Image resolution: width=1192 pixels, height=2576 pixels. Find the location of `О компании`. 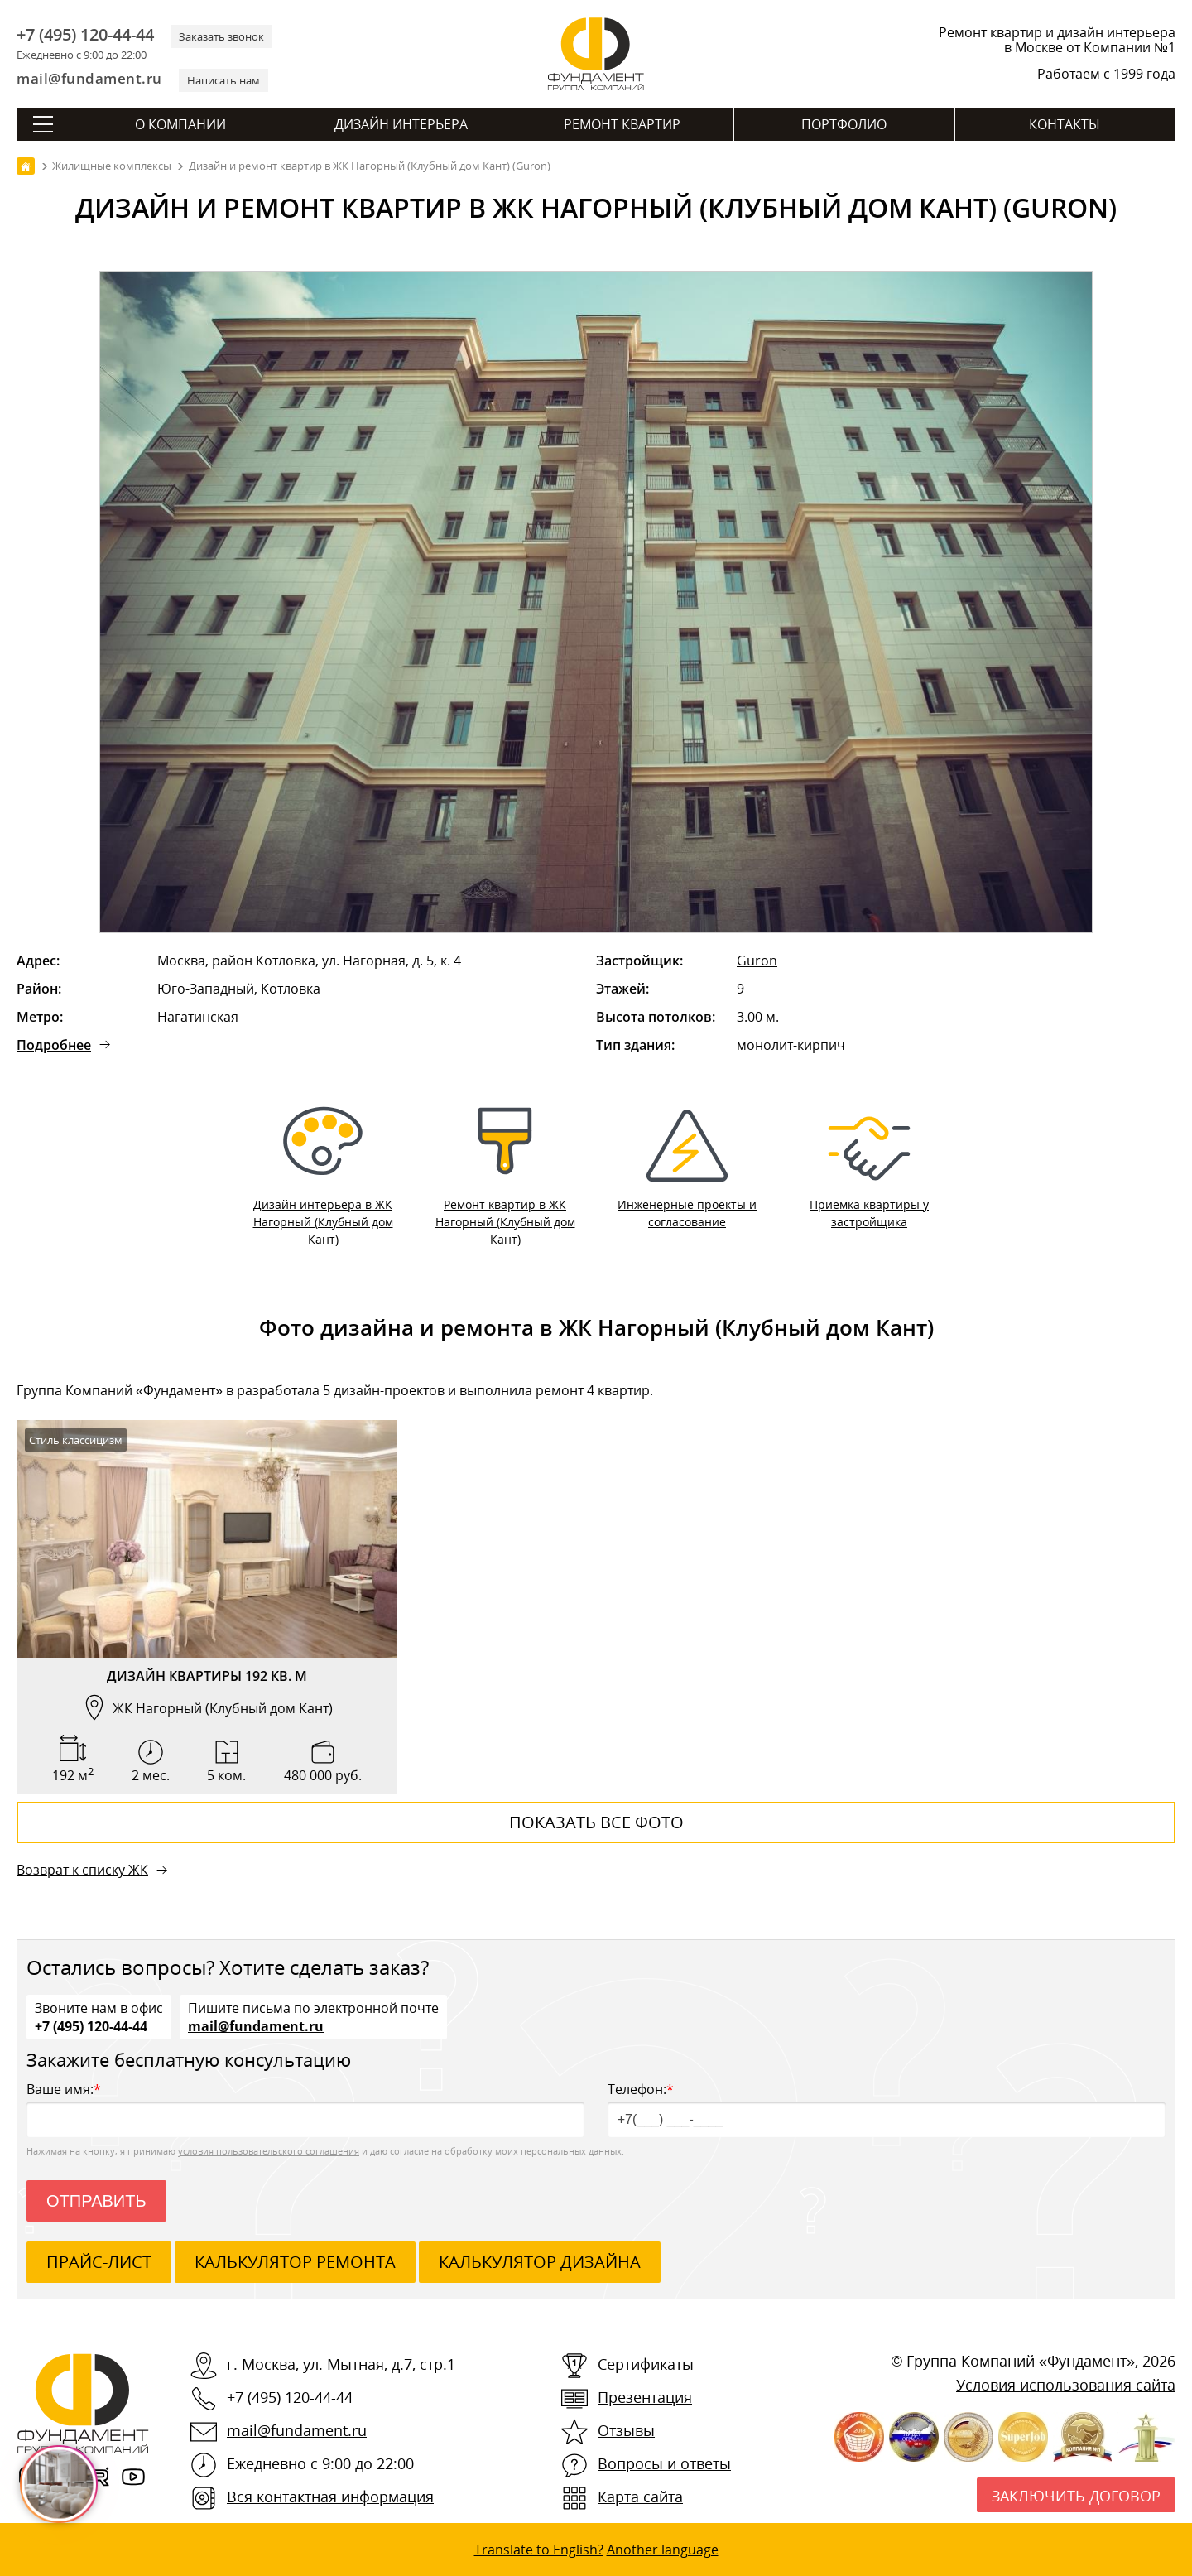

О компании is located at coordinates (180, 124).